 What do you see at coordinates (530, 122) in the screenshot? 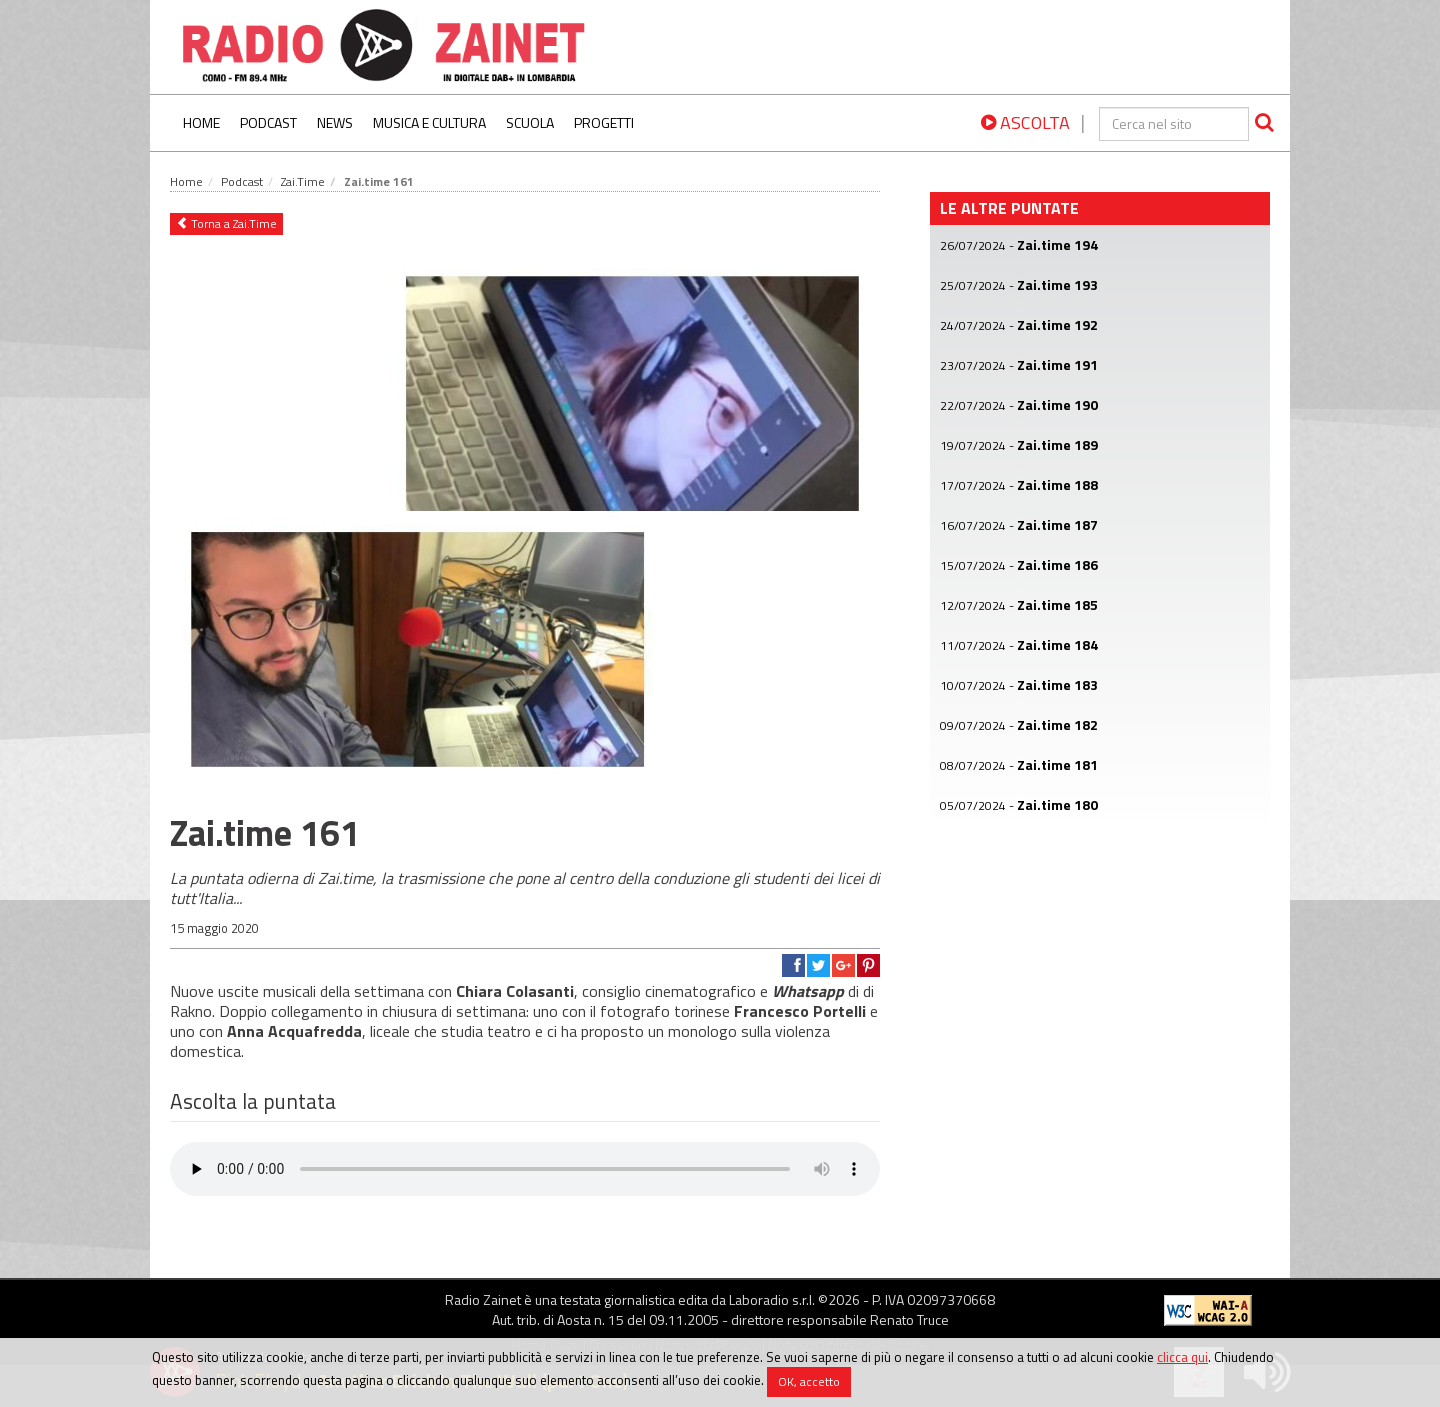
I see `Scuola` at bounding box center [530, 122].